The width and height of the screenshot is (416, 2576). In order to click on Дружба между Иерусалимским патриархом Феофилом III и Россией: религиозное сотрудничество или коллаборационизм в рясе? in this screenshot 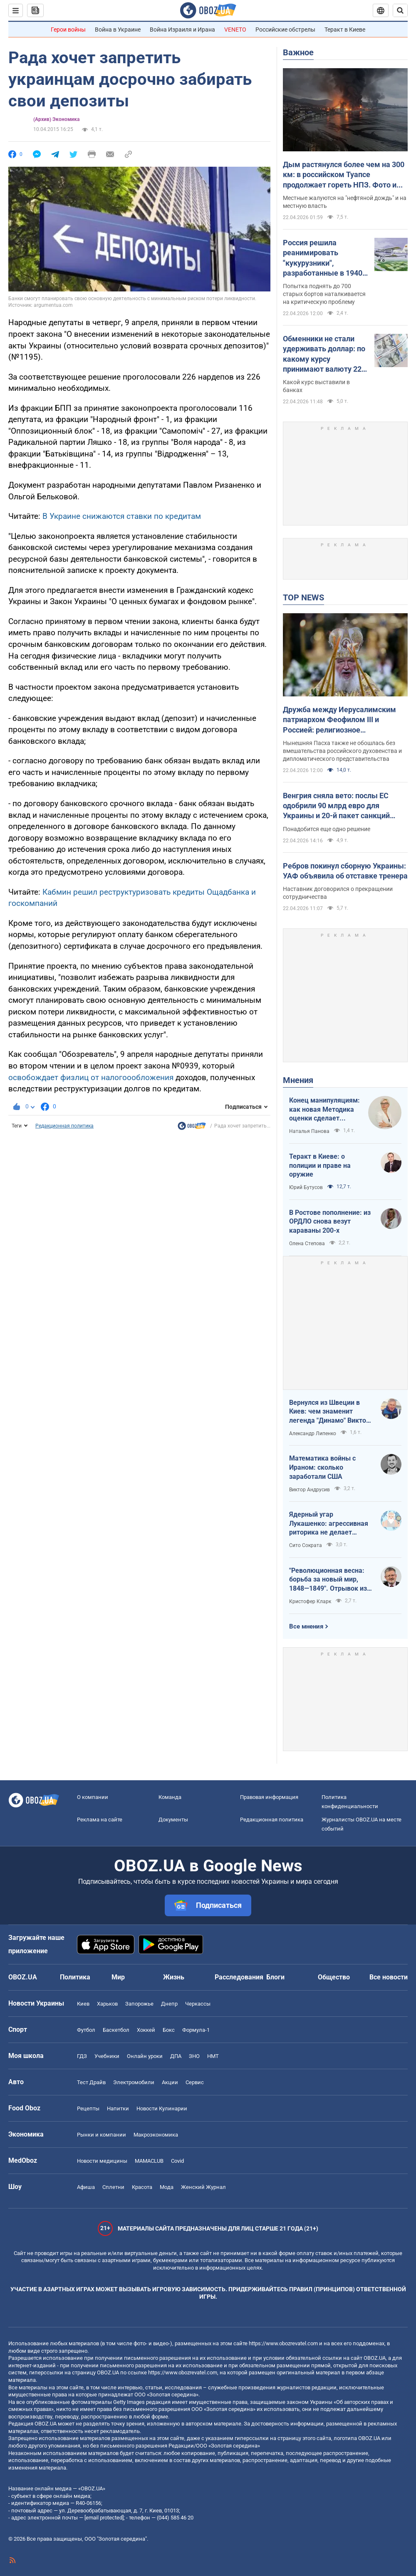, I will do `click(339, 720)`.